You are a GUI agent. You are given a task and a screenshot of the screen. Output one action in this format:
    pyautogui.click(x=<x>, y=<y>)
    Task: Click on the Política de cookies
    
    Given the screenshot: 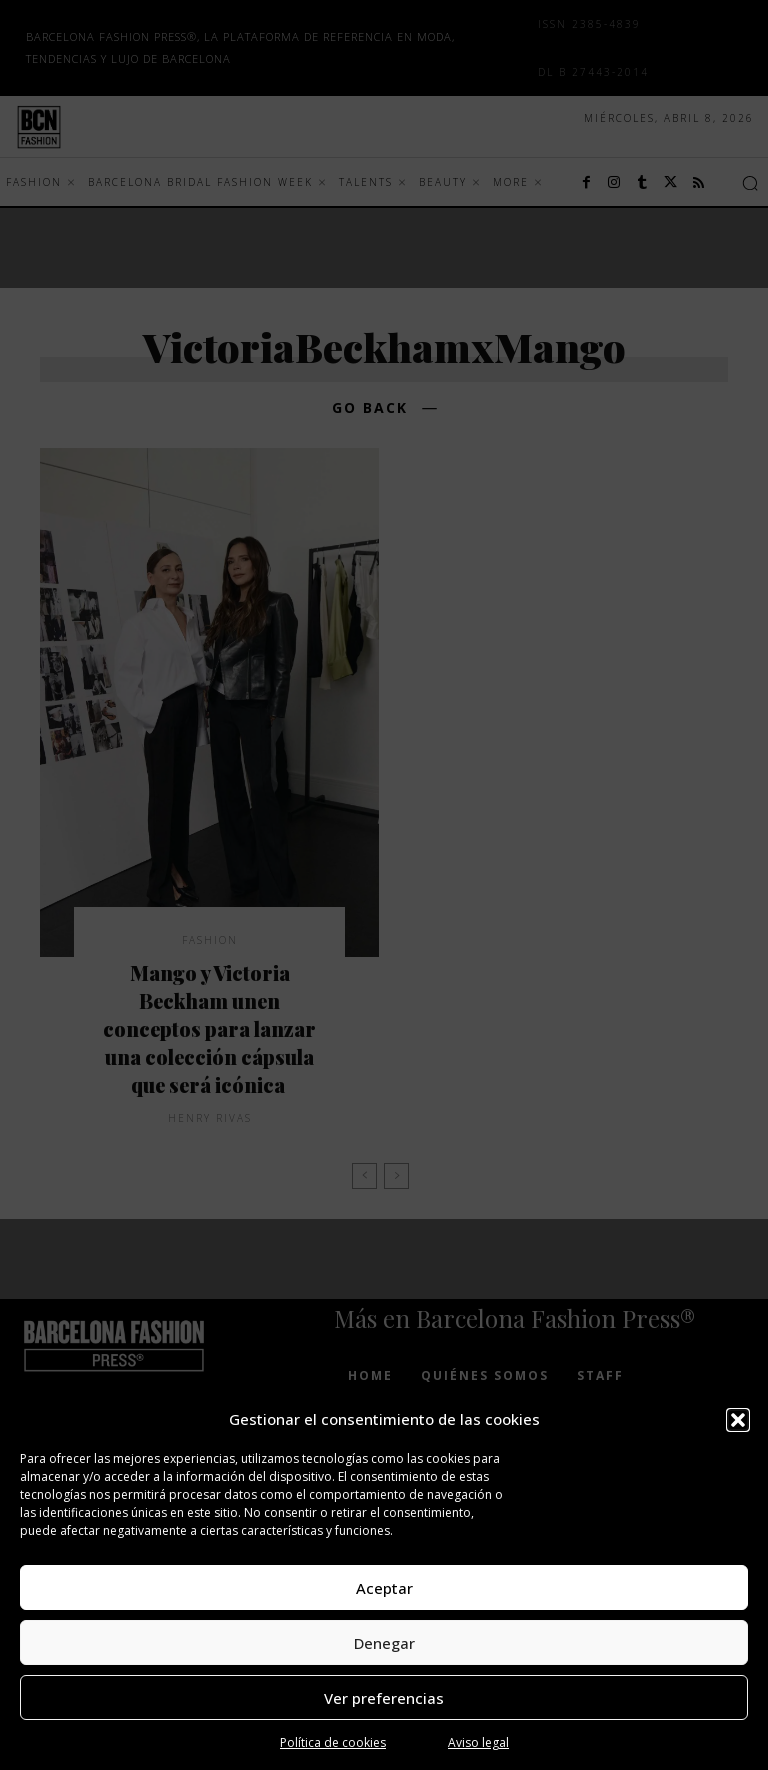 What is the action you would take?
    pyautogui.click(x=333, y=1742)
    